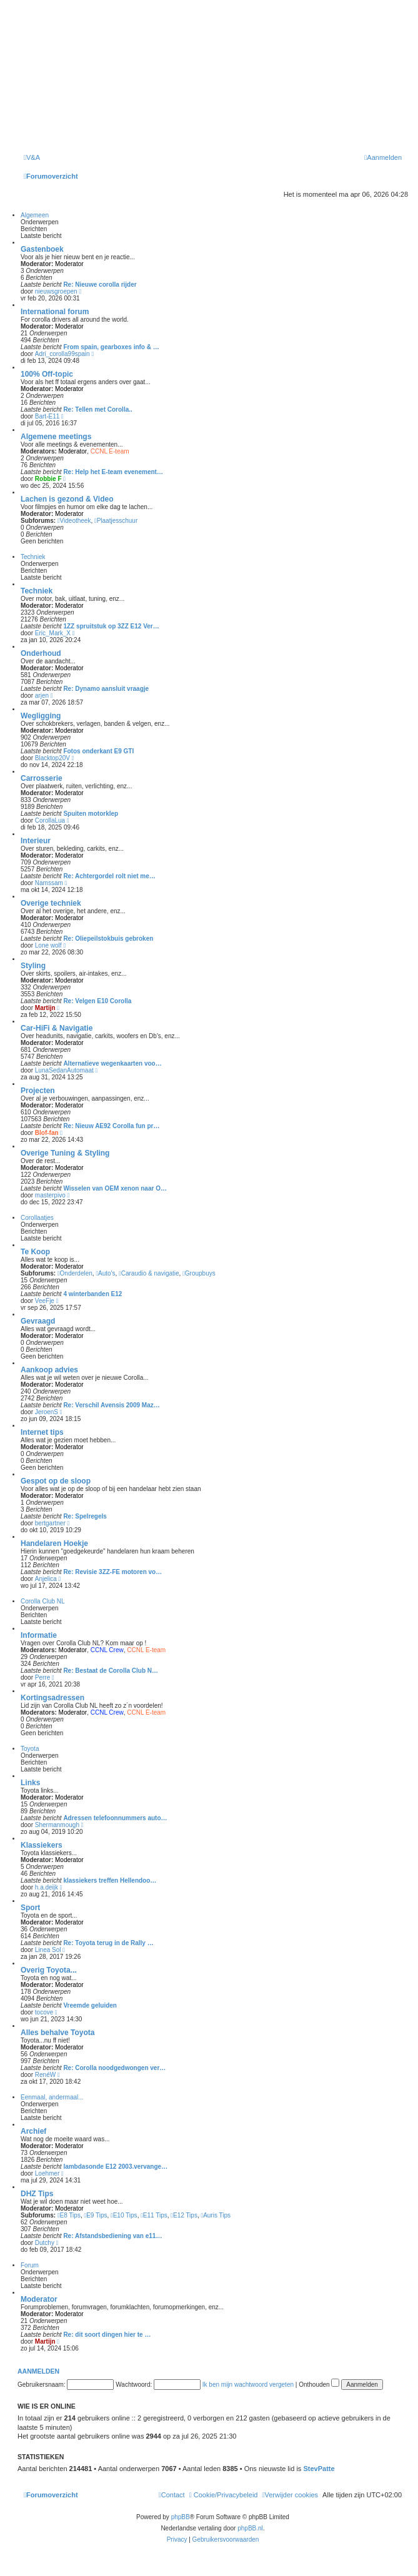  I want to click on Informatie, so click(39, 1635).